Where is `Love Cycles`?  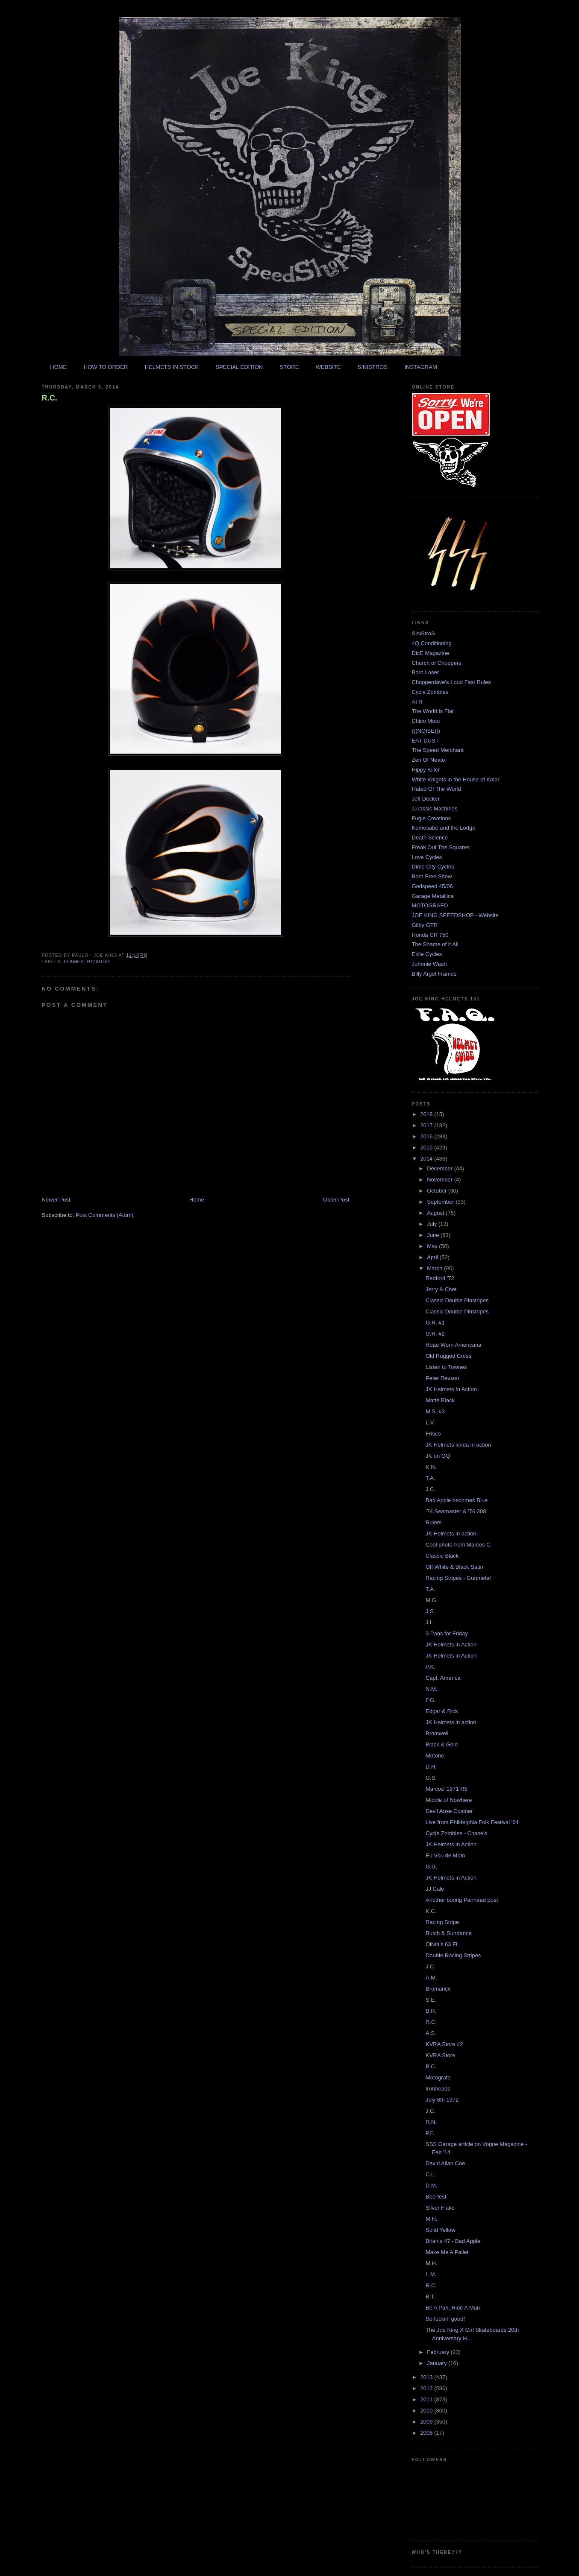 Love Cycles is located at coordinates (427, 857).